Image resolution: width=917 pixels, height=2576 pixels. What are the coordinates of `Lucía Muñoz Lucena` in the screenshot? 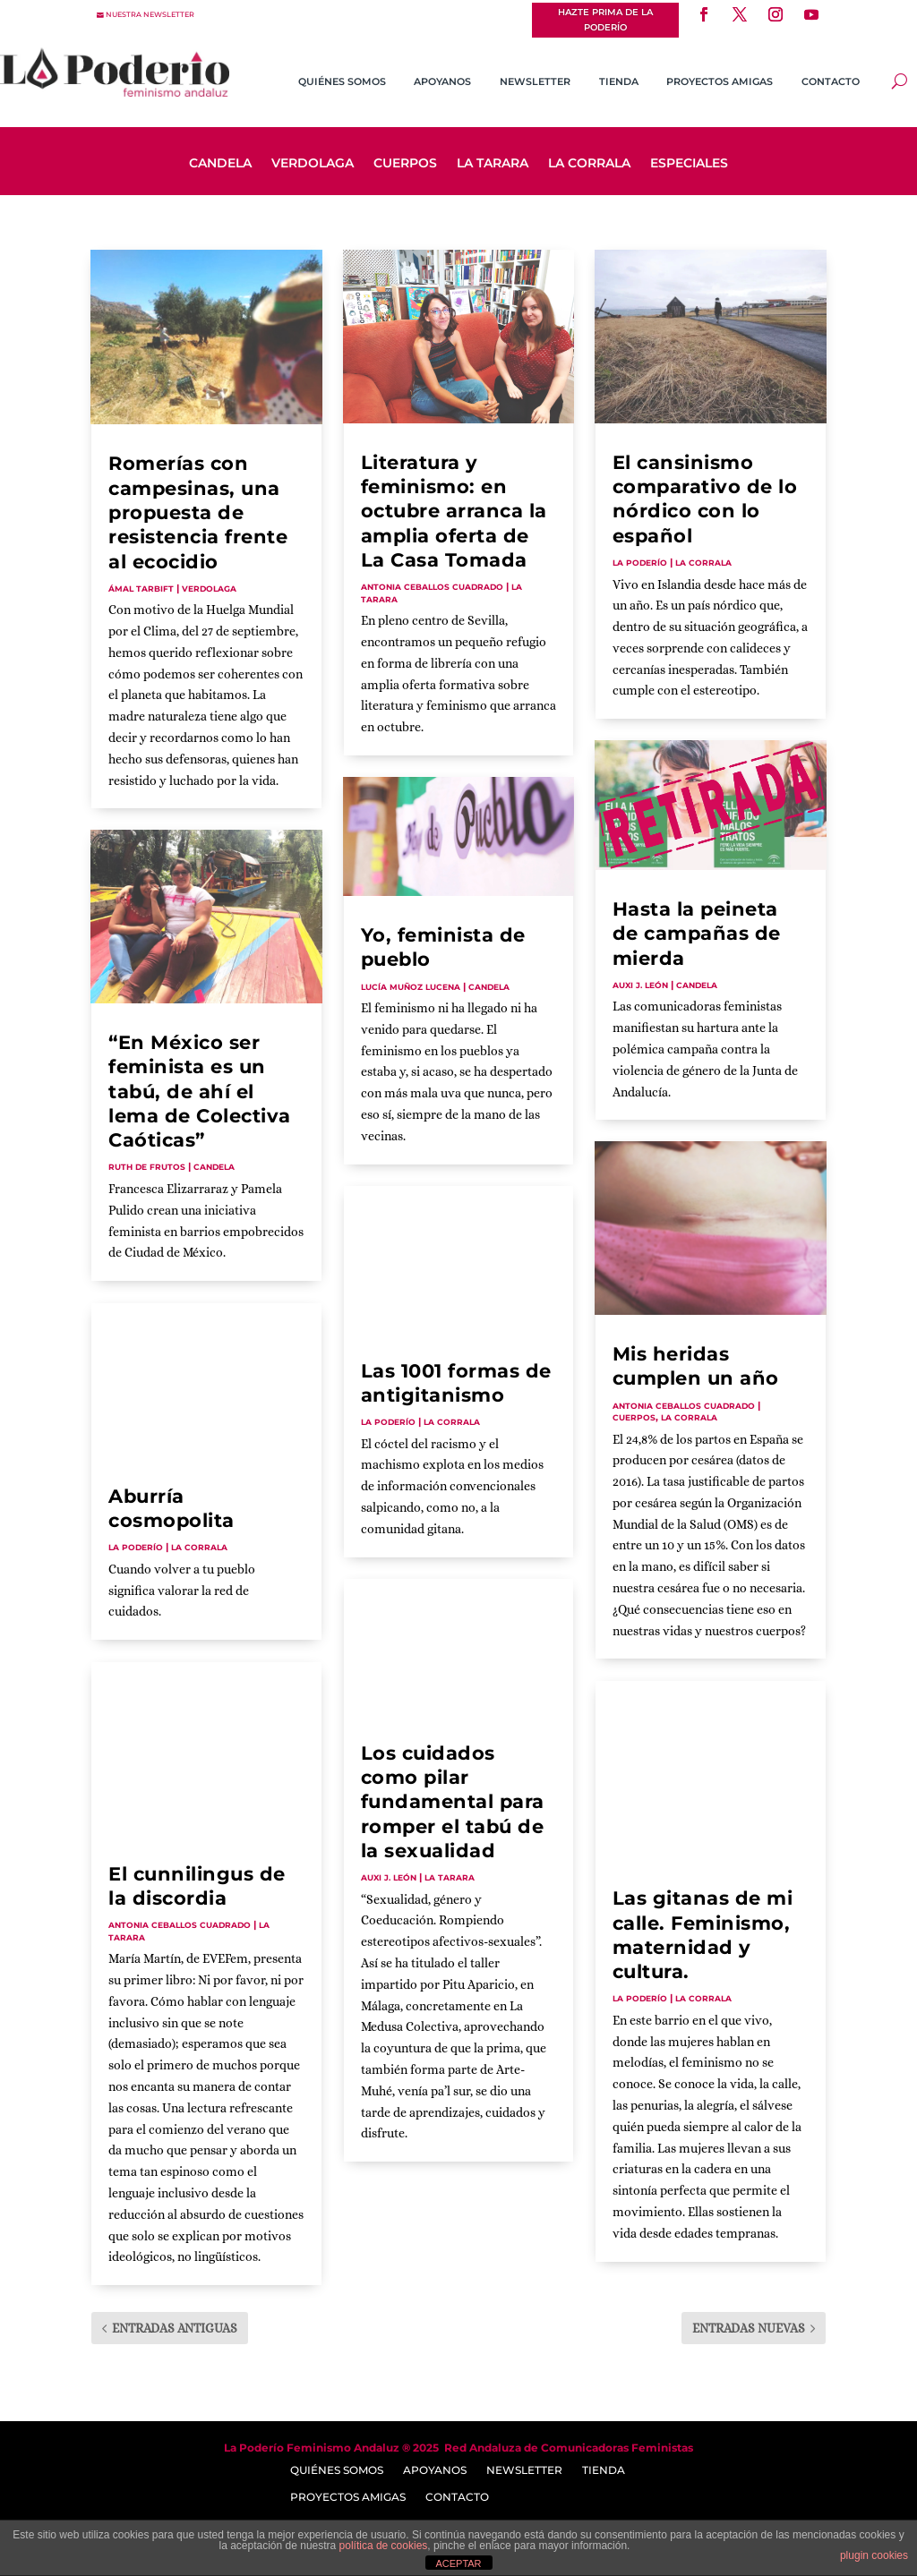 It's located at (410, 987).